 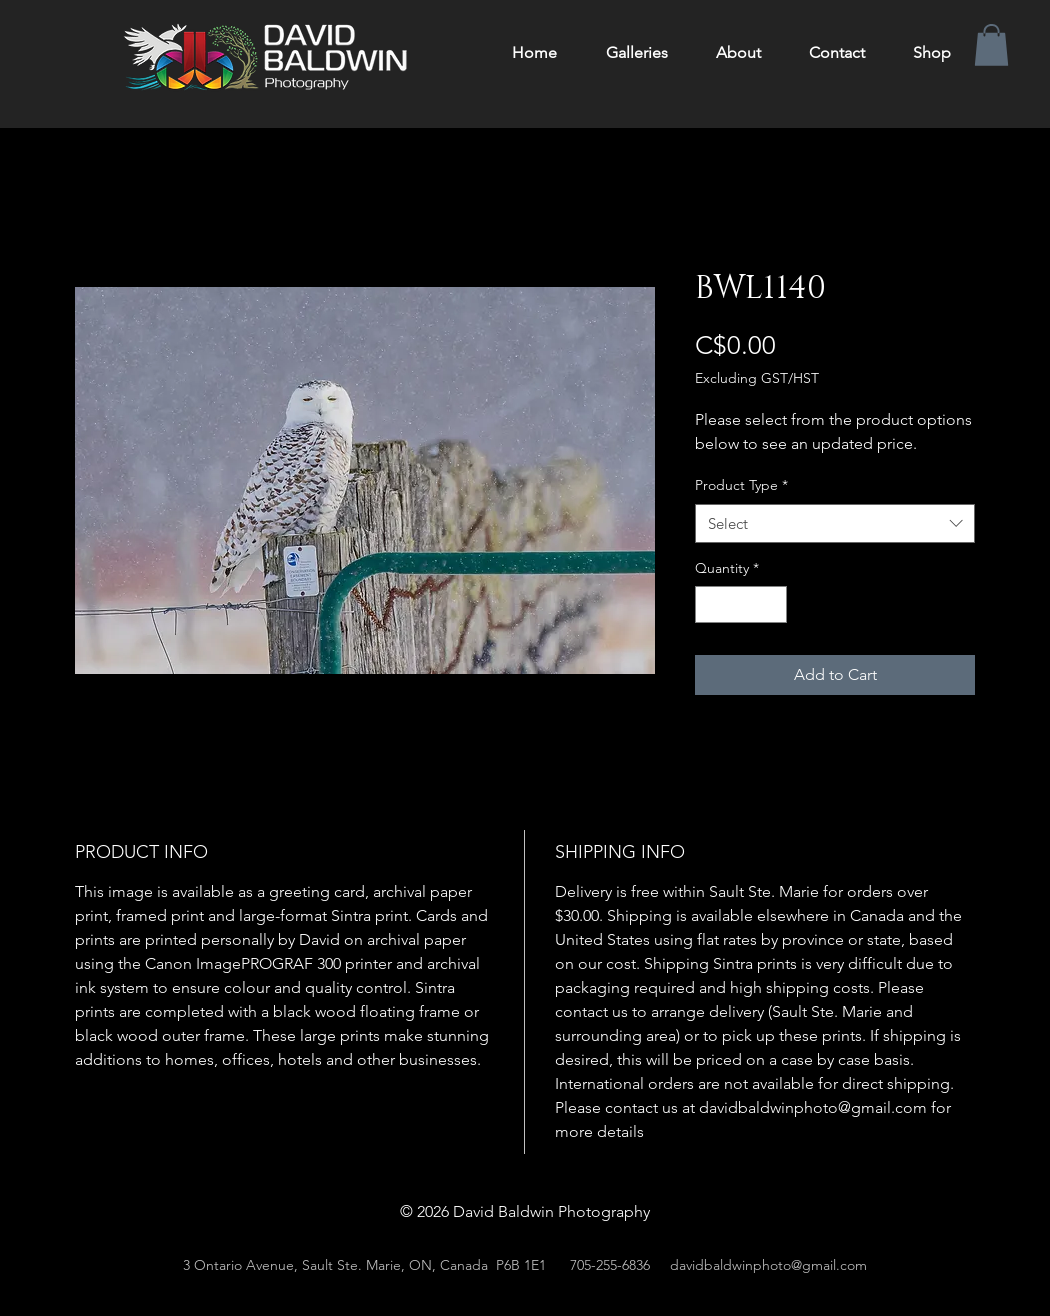 What do you see at coordinates (364, 1265) in the screenshot?
I see `3 Ontario Avenue, Sault Ste. Marie, ON, Canada P6B 1E1` at bounding box center [364, 1265].